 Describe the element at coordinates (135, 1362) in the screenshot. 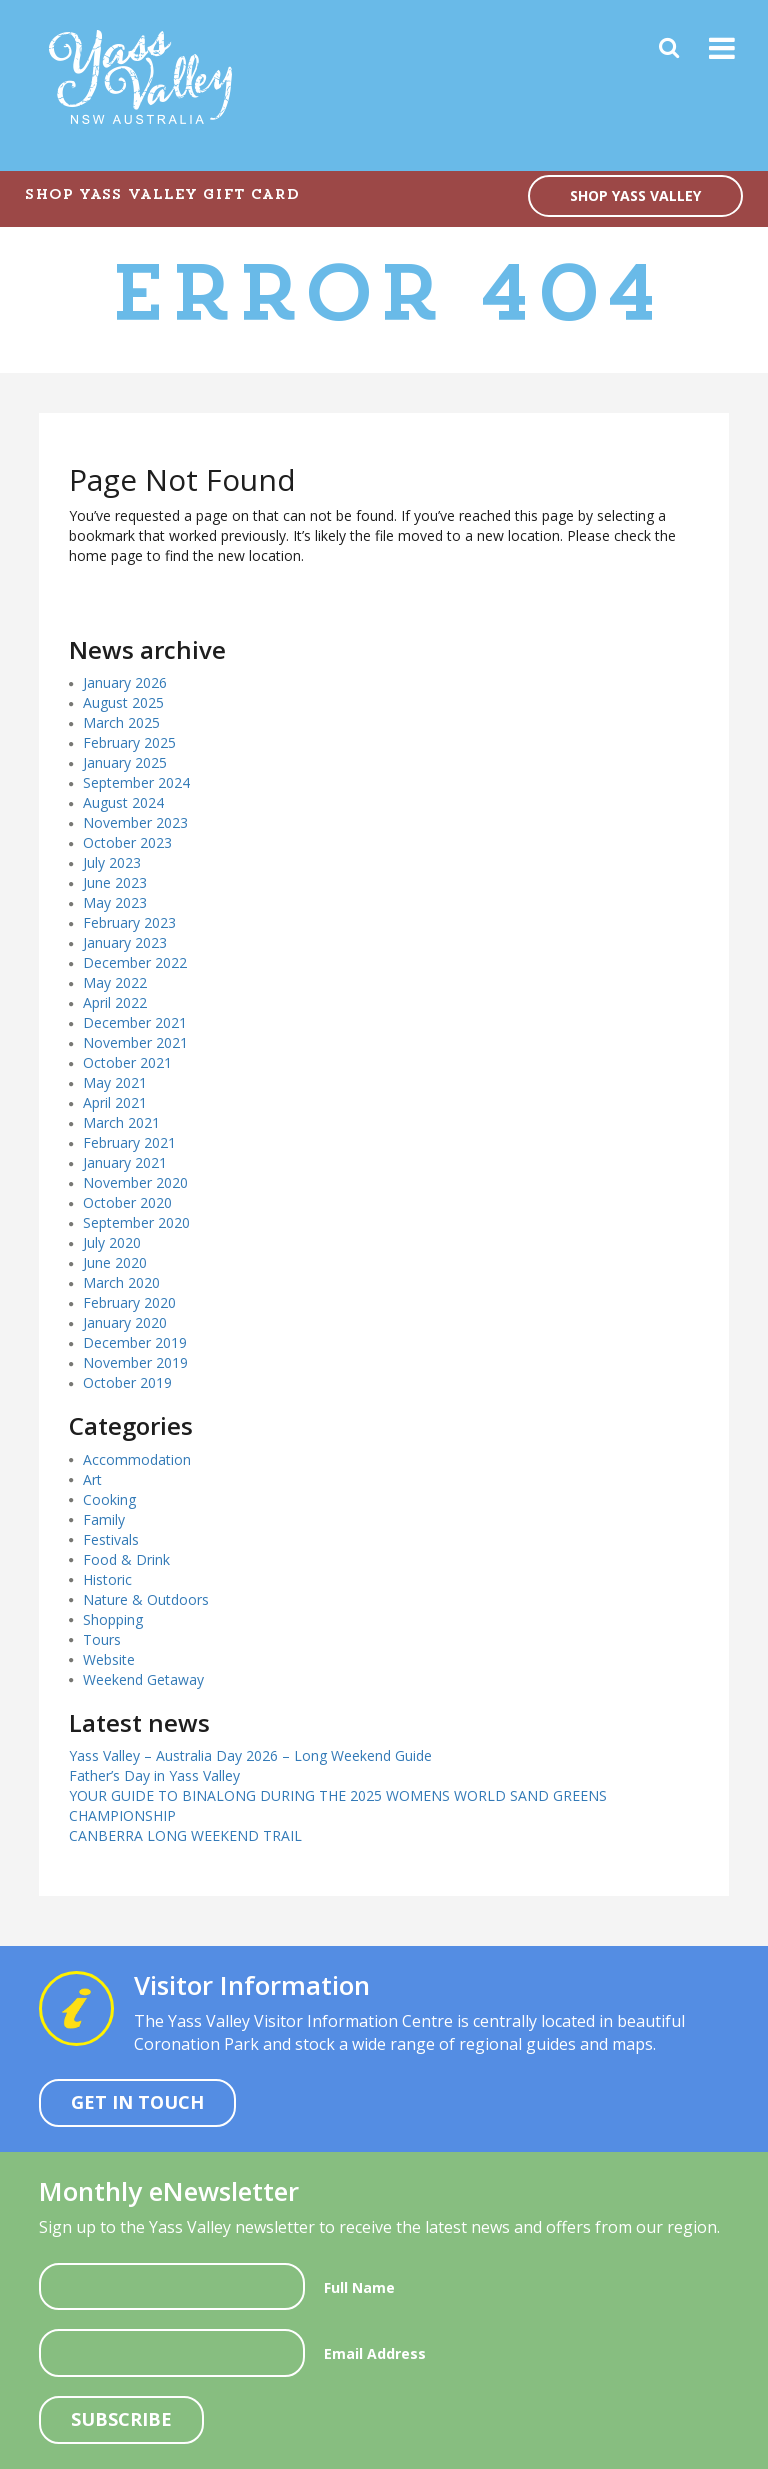

I see `November 2019` at that location.